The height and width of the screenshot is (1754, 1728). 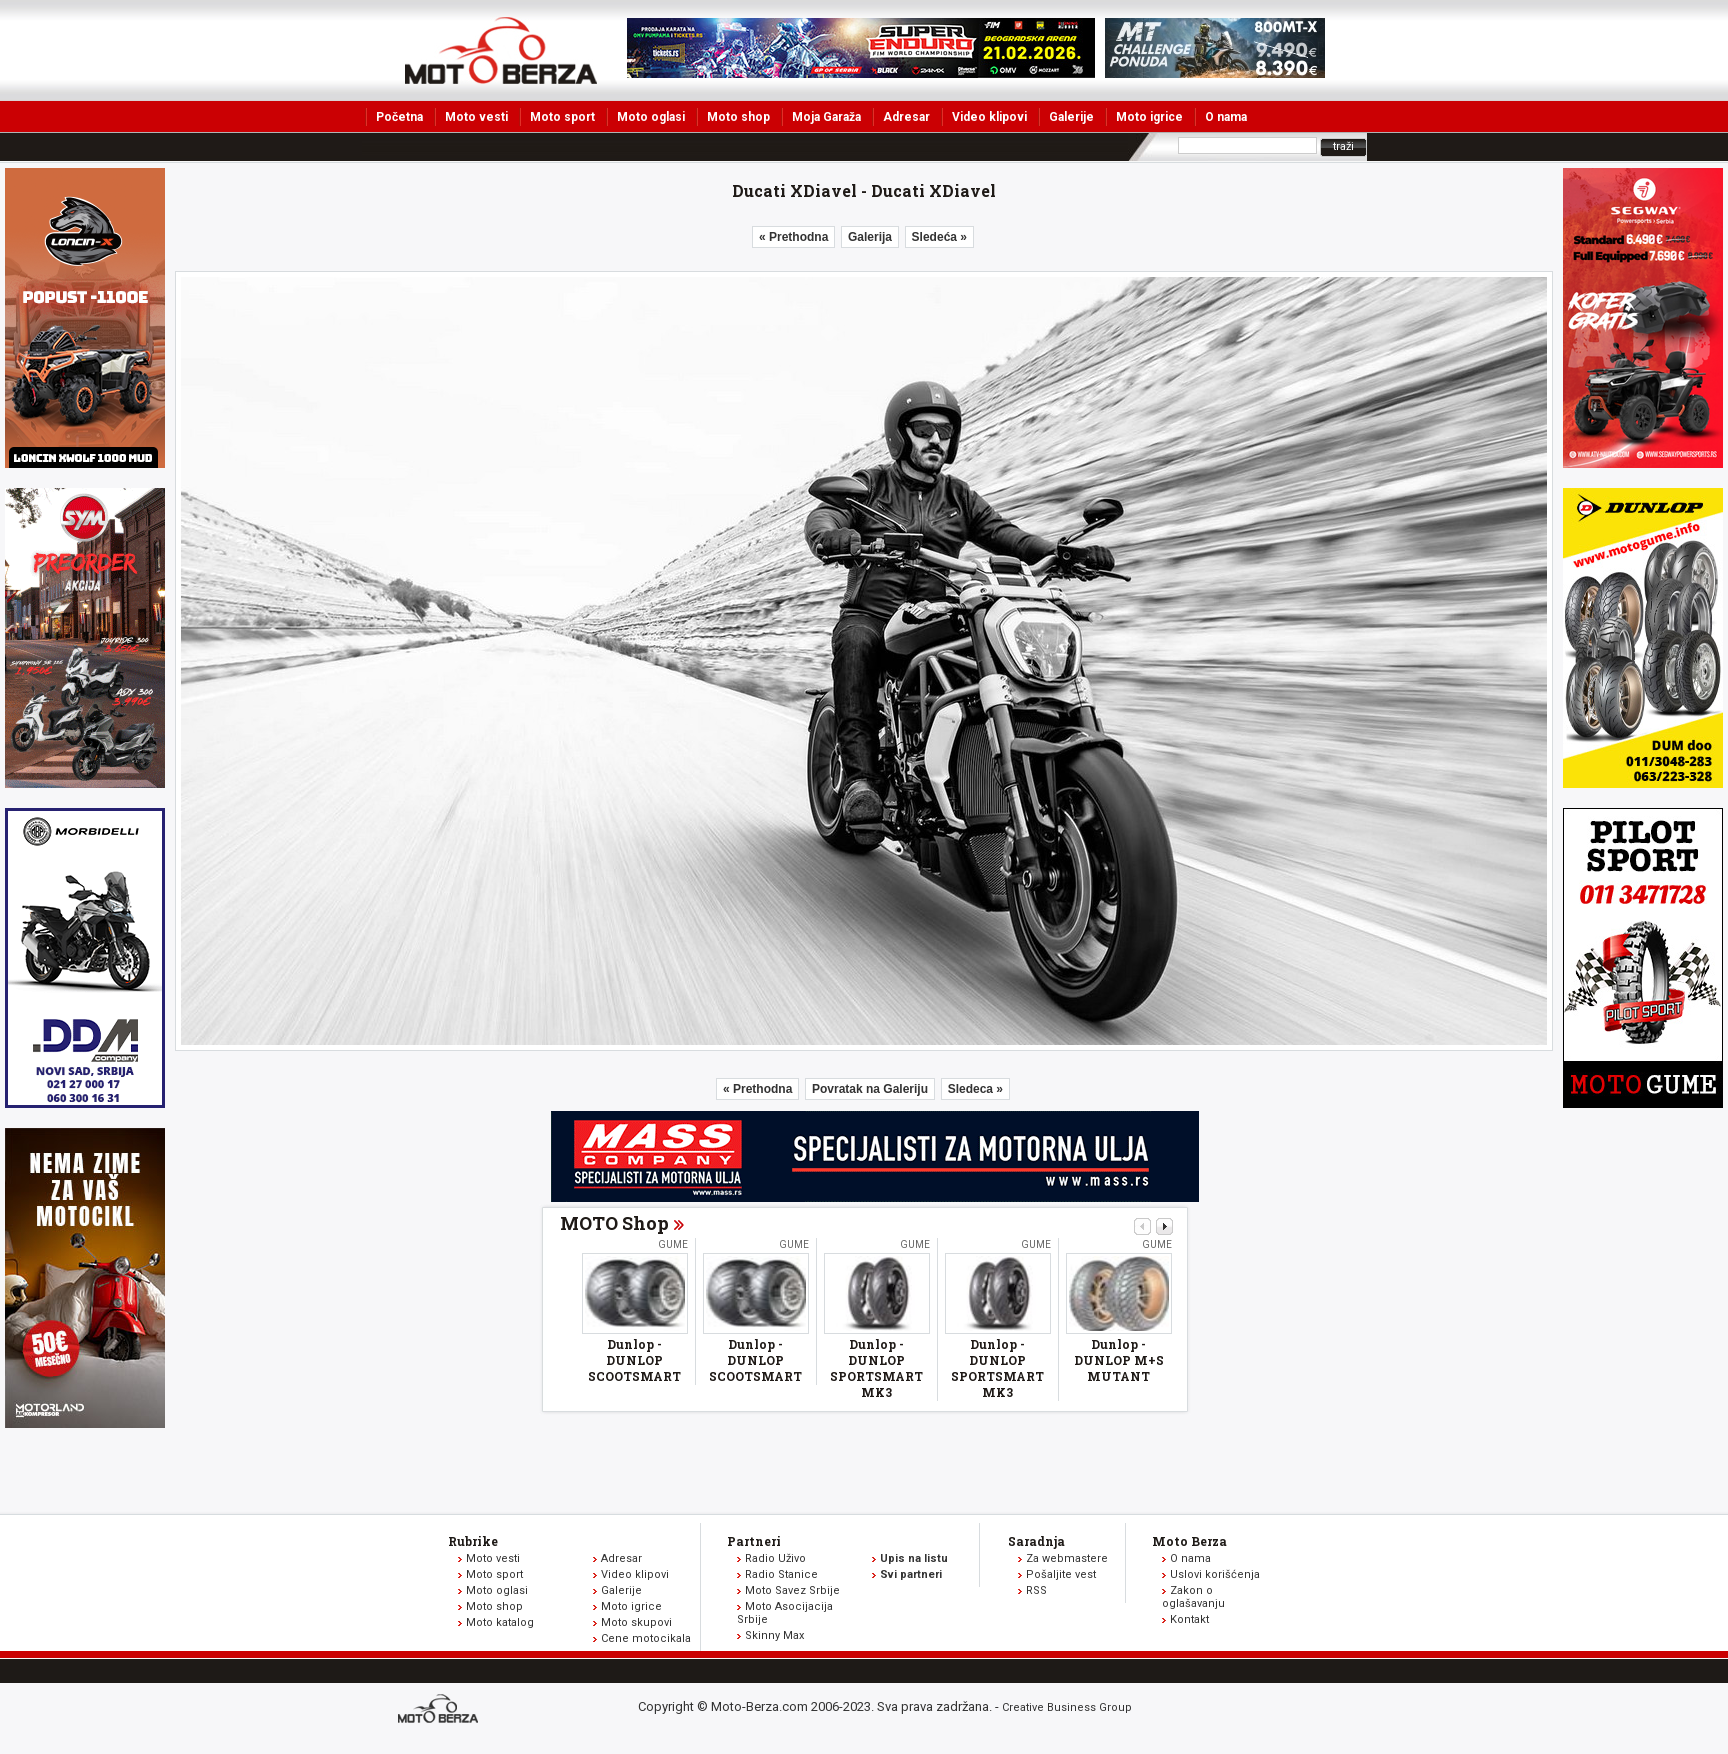 What do you see at coordinates (826, 117) in the screenshot?
I see `Moja Garaža` at bounding box center [826, 117].